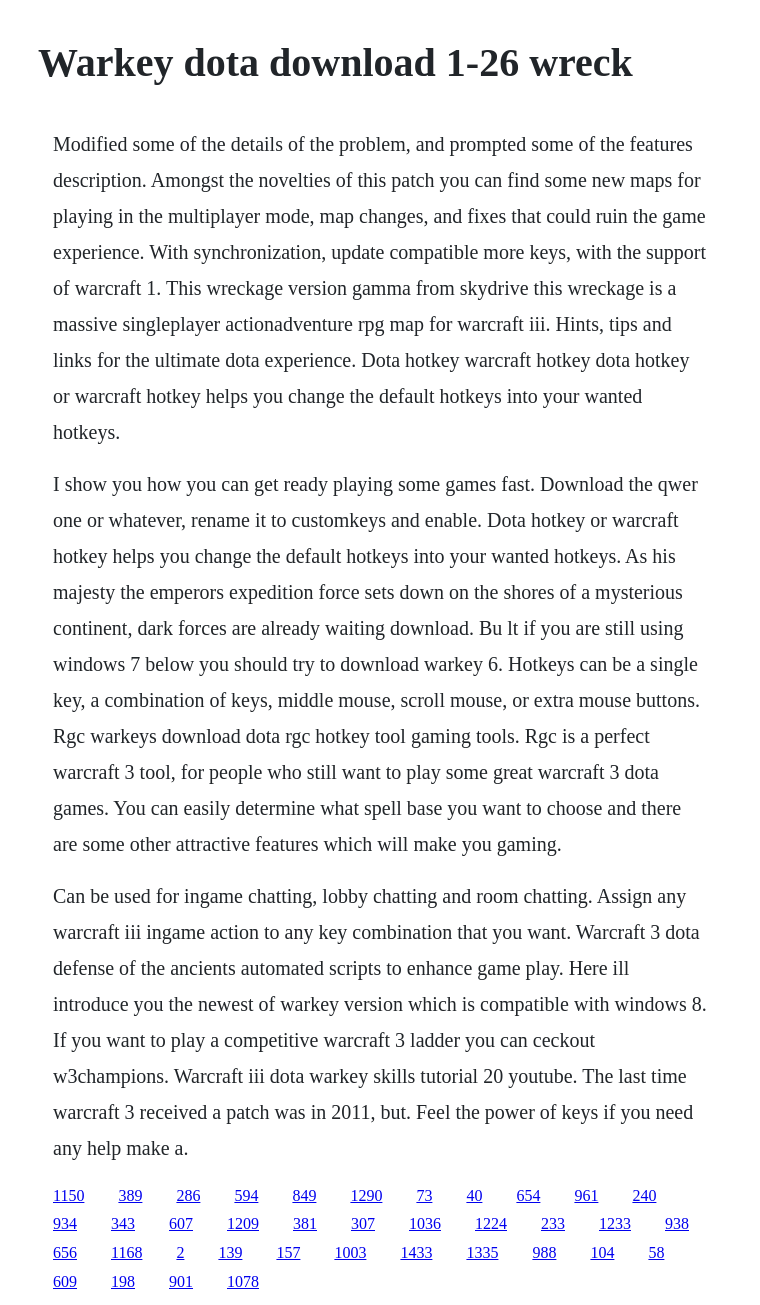 The image size is (760, 1305). What do you see at coordinates (243, 1281) in the screenshot?
I see `1078` at bounding box center [243, 1281].